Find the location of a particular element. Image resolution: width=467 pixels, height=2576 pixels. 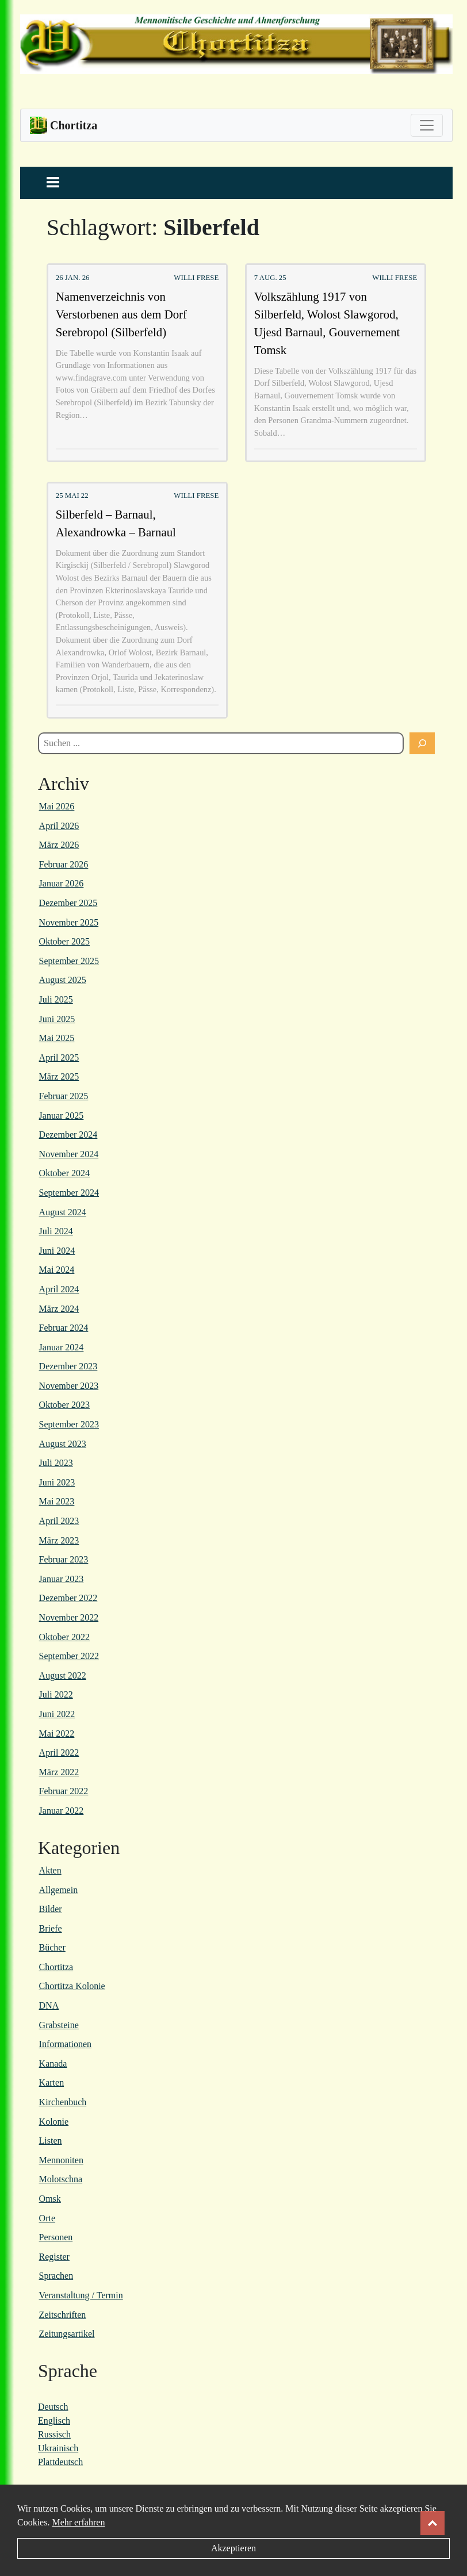

Englisch is located at coordinates (54, 2420).